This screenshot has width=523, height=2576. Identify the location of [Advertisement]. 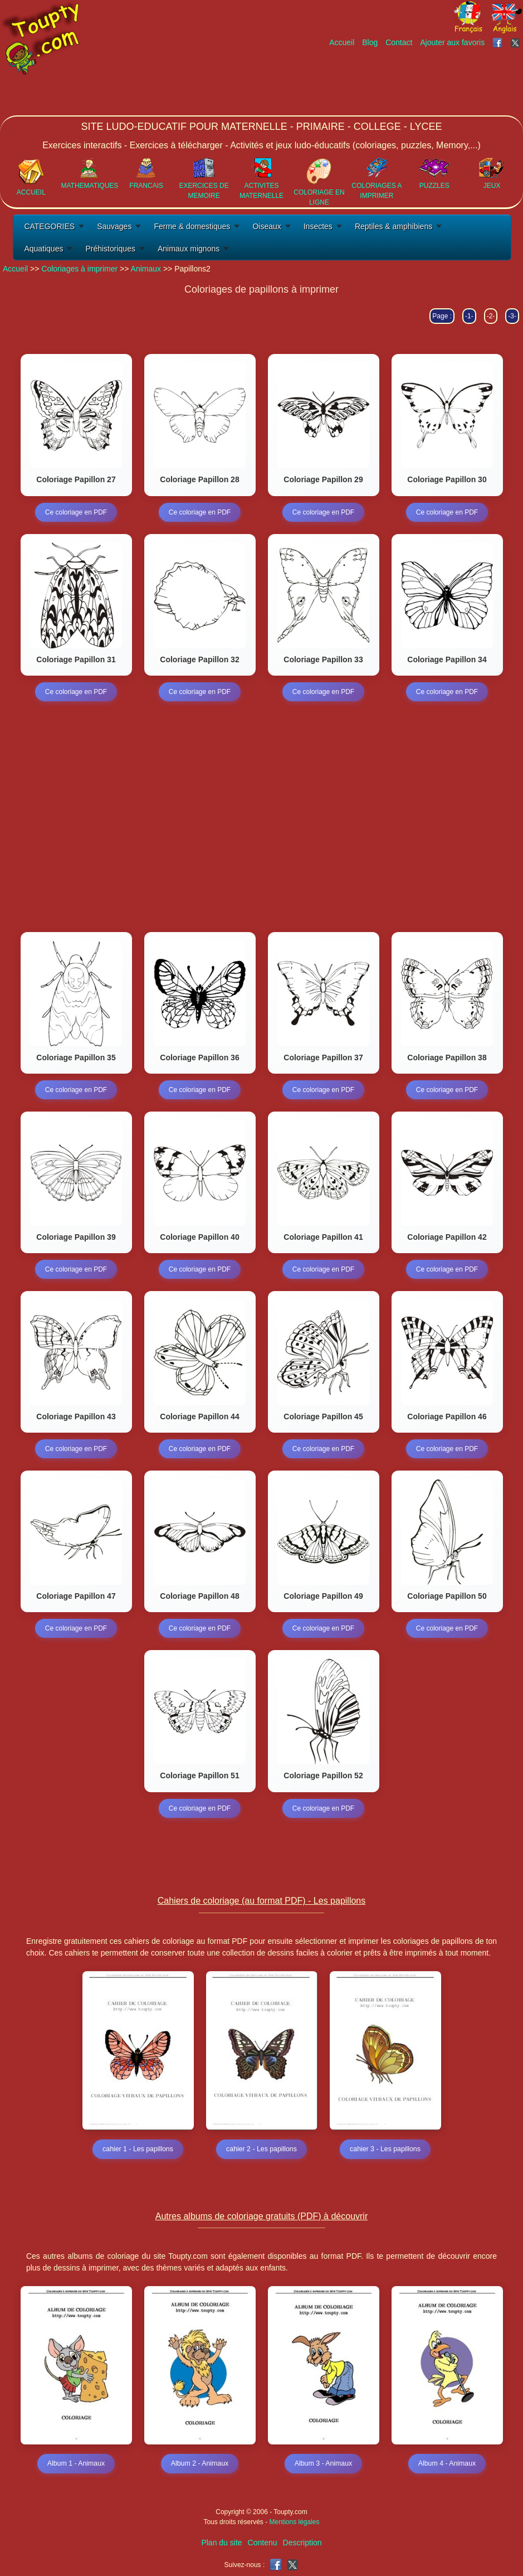
(320, 82).